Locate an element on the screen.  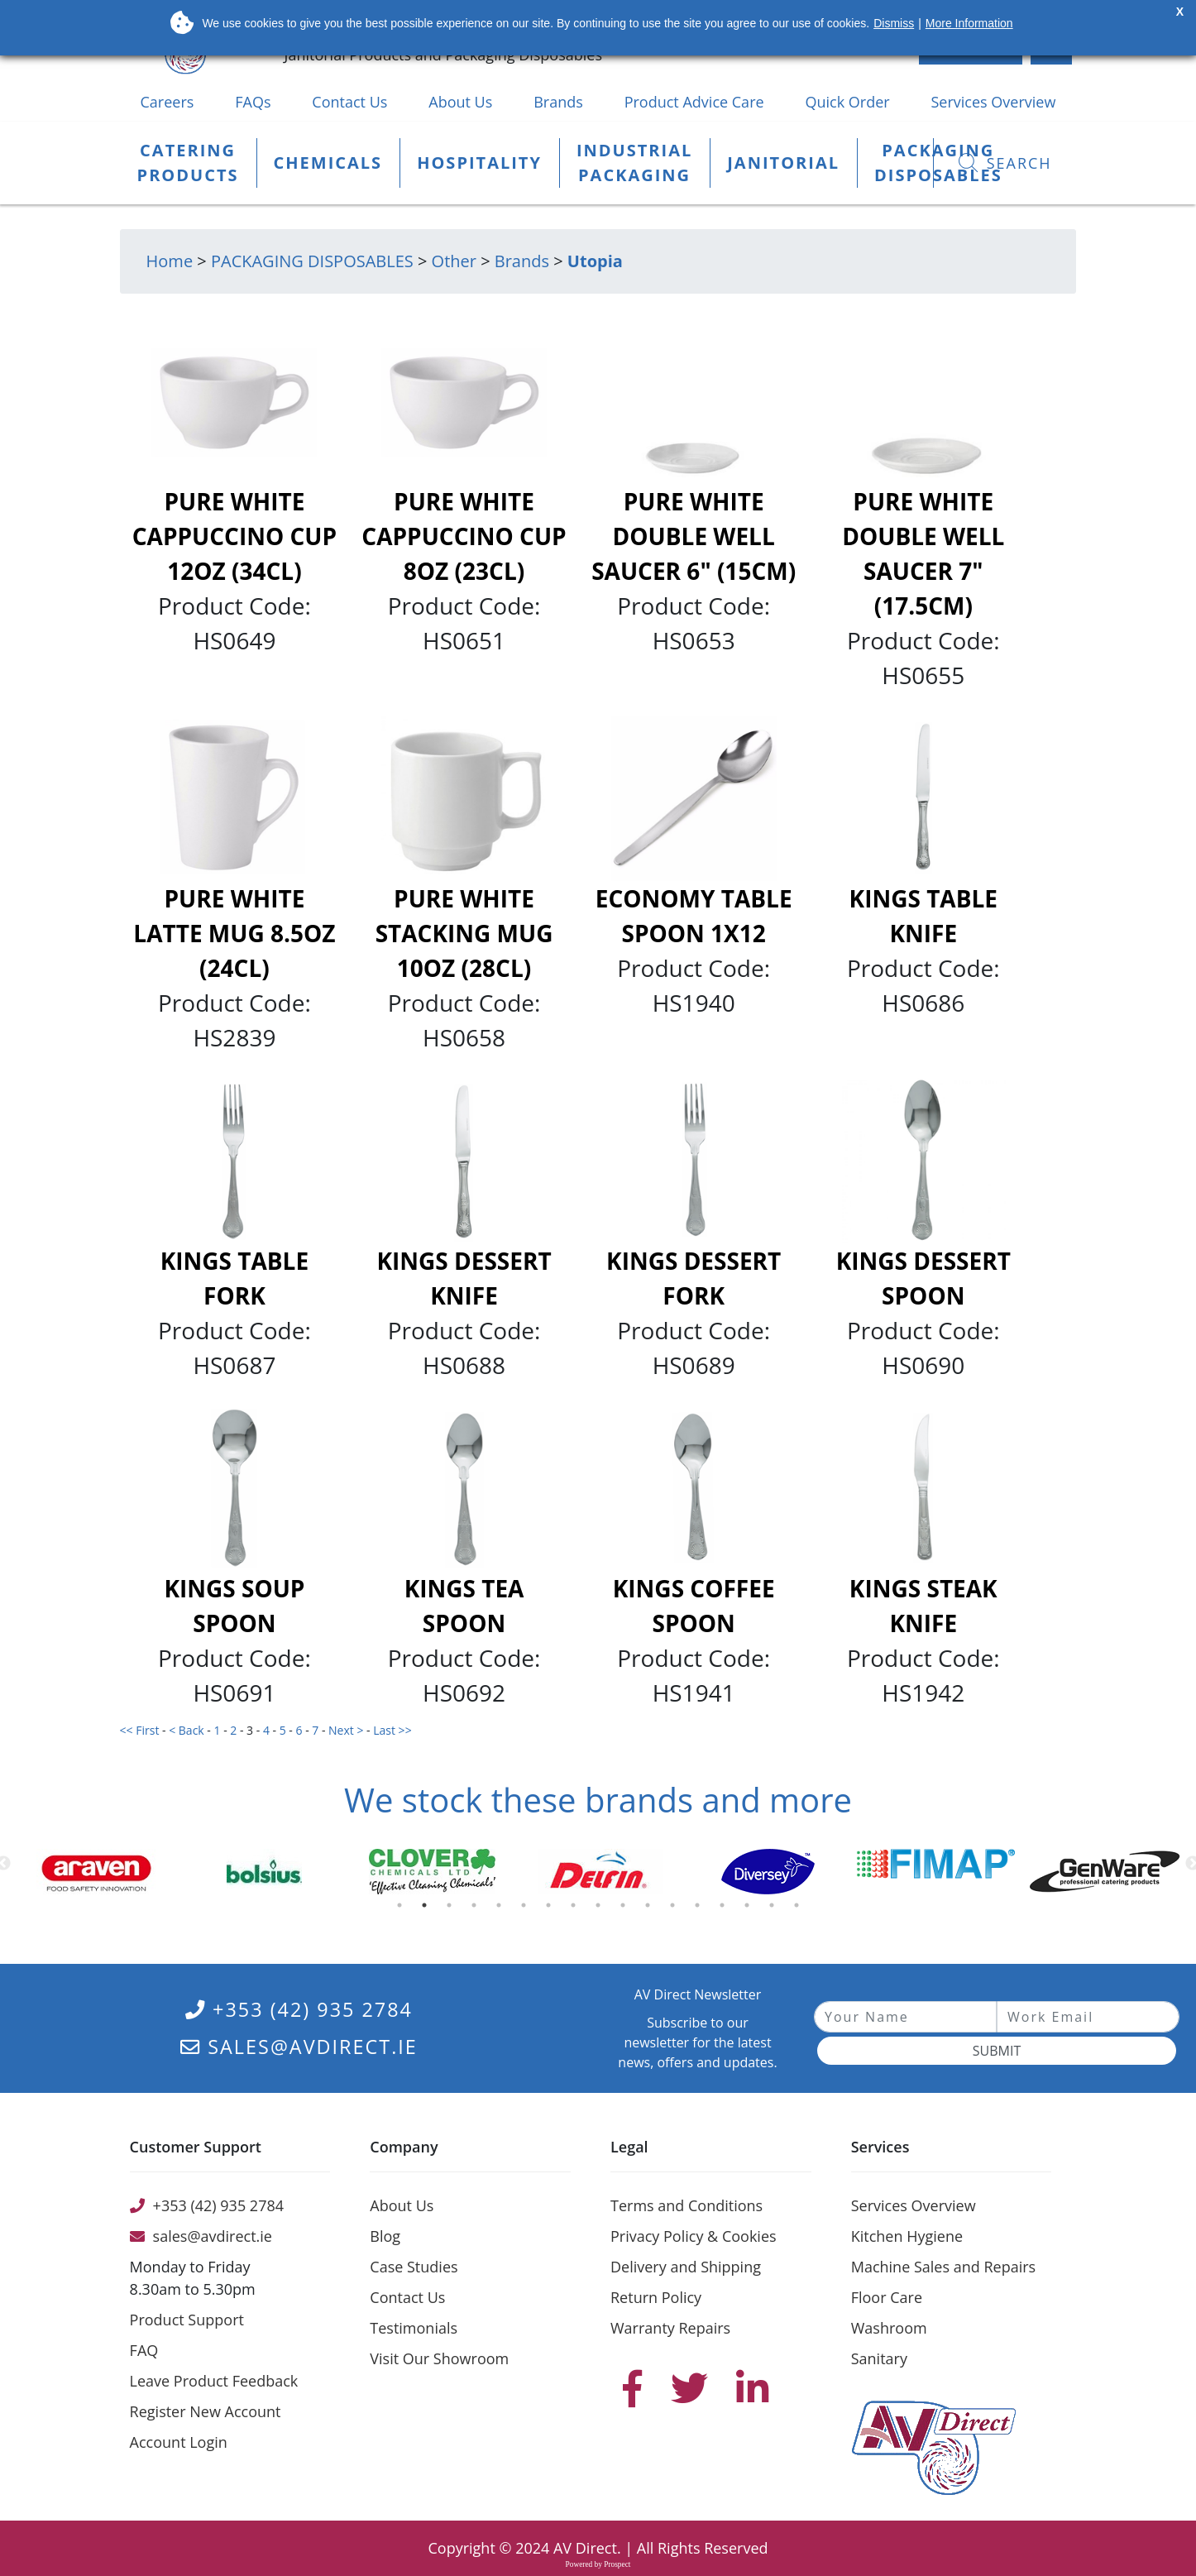
Delivery and Shipping is located at coordinates (685, 2267).